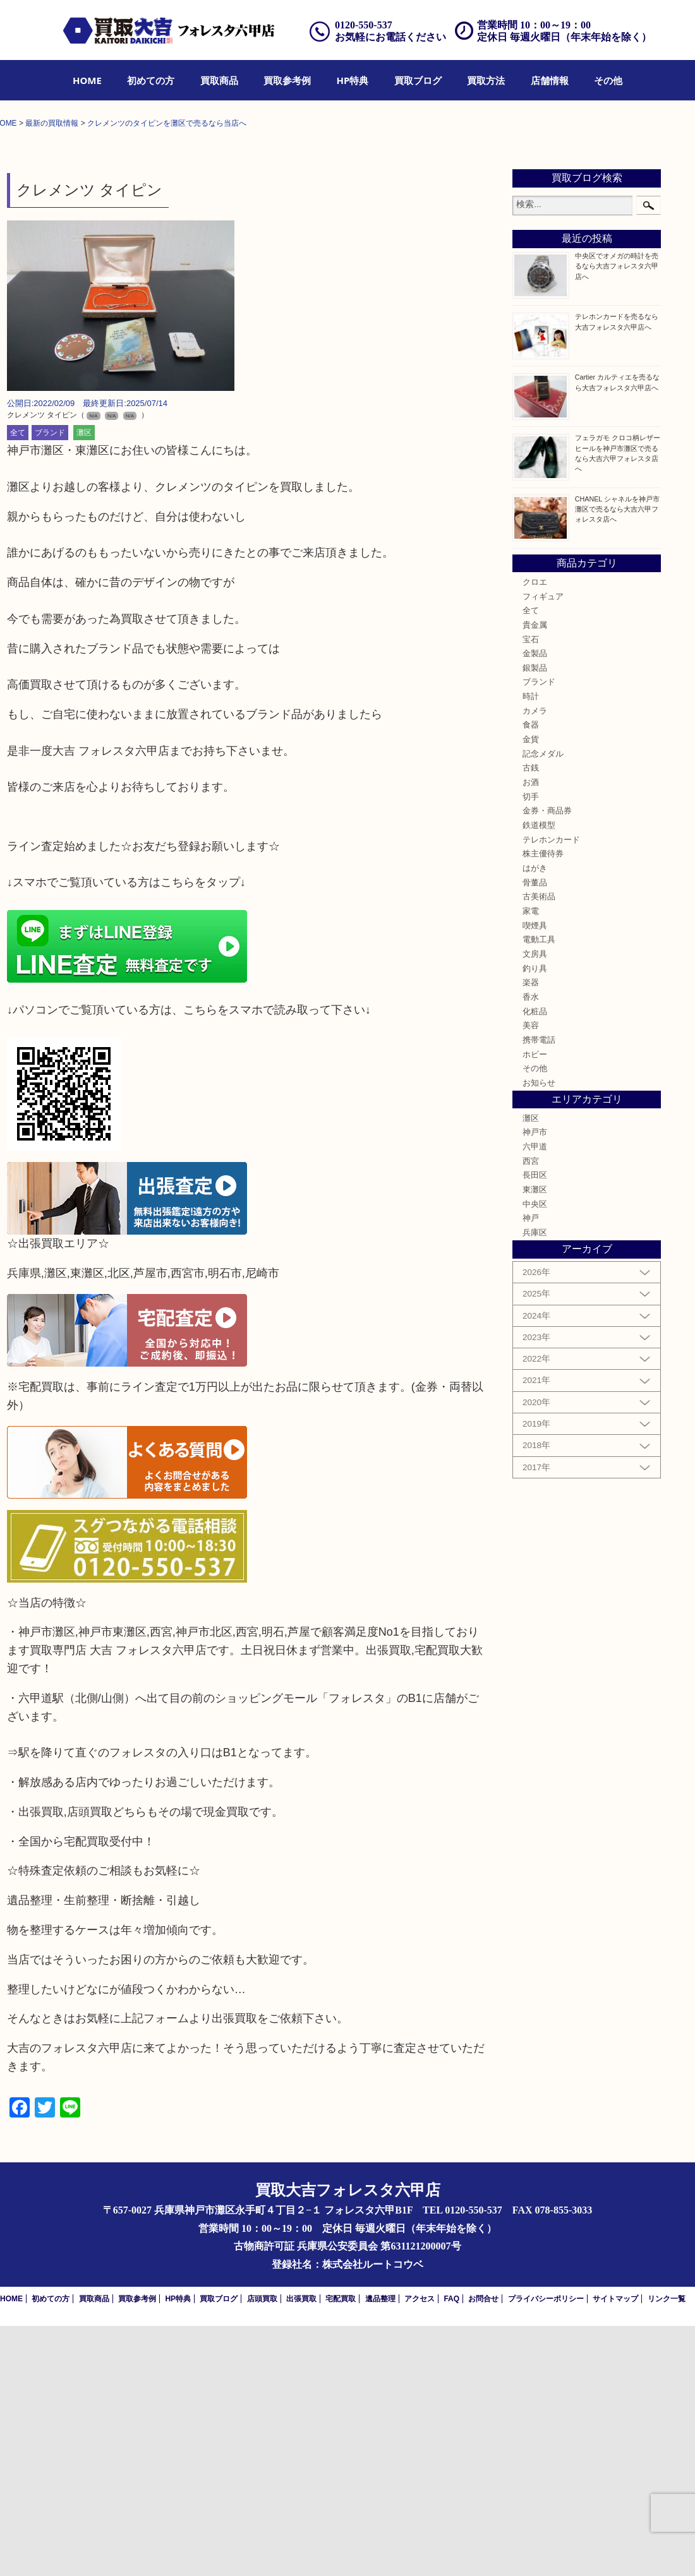 The width and height of the screenshot is (695, 2576). I want to click on 鉄道模型, so click(539, 1075).